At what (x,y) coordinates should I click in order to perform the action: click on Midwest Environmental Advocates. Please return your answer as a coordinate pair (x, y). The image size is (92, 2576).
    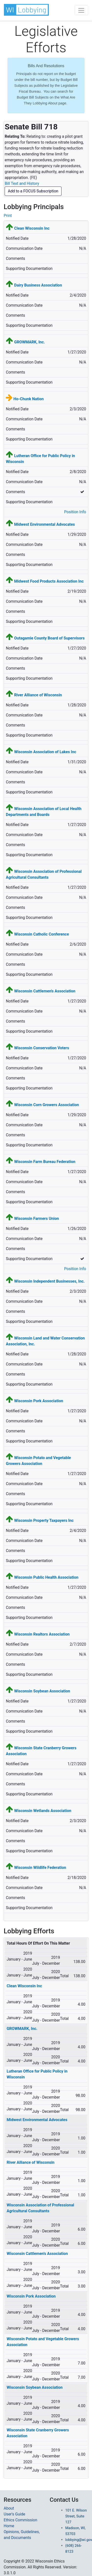
    Looking at the image, I should click on (44, 524).